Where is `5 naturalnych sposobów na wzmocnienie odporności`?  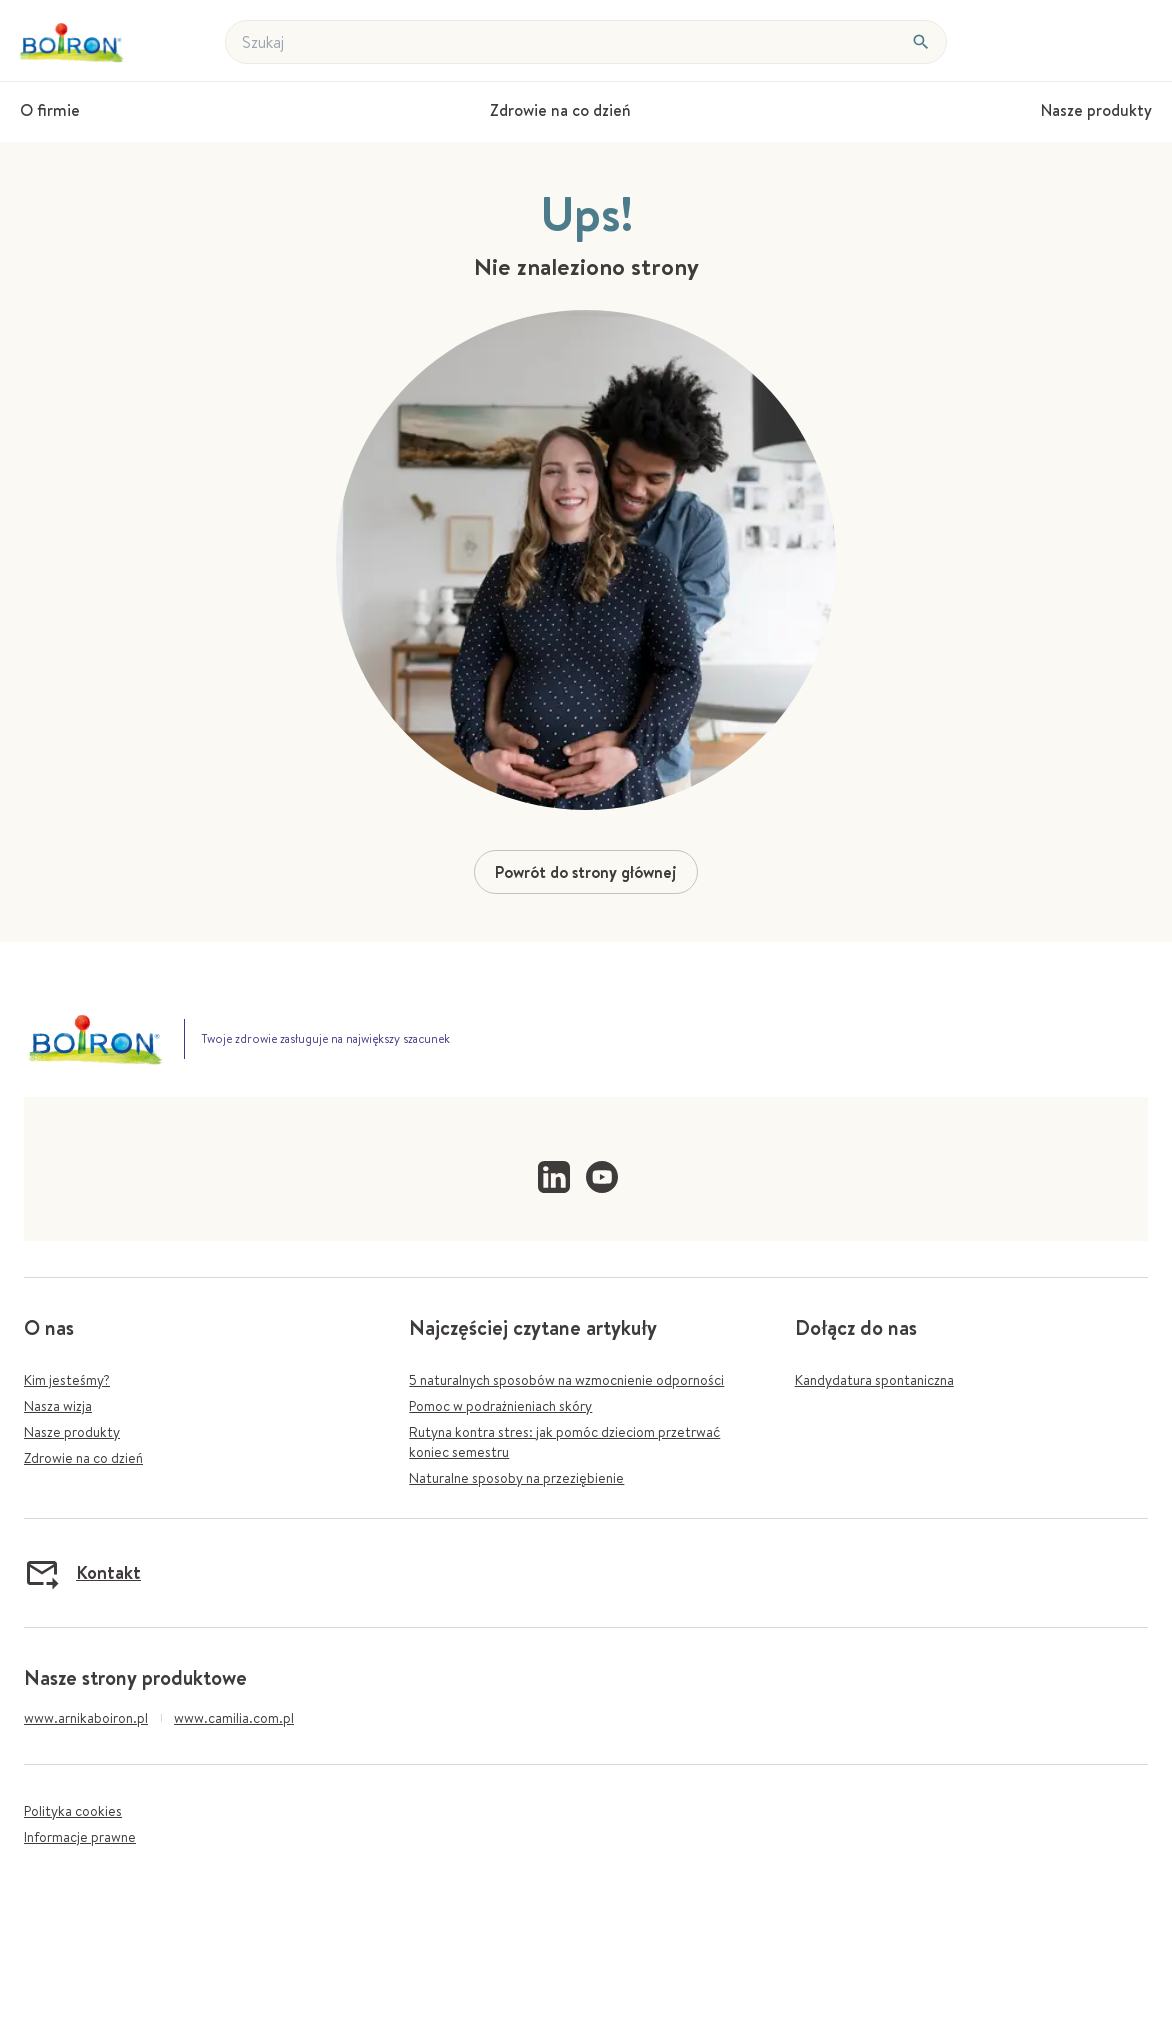 5 naturalnych sposobów na wzmocnienie odporności is located at coordinates (566, 1380).